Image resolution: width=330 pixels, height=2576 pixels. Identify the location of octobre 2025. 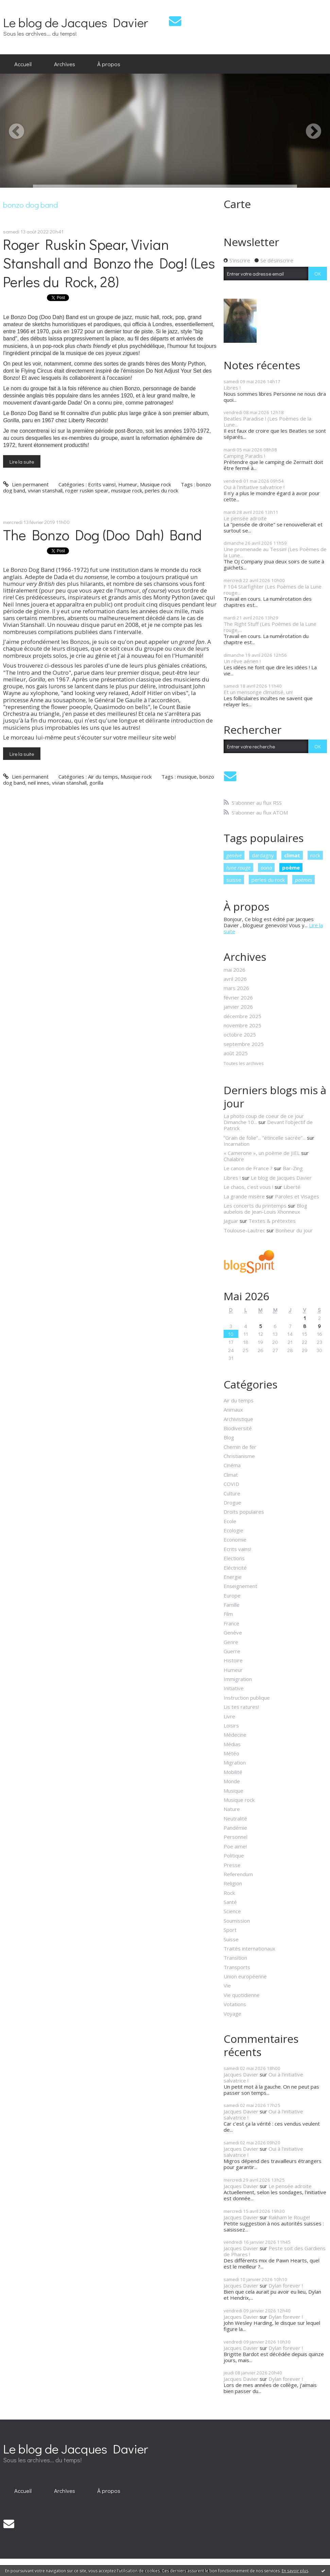
(240, 1034).